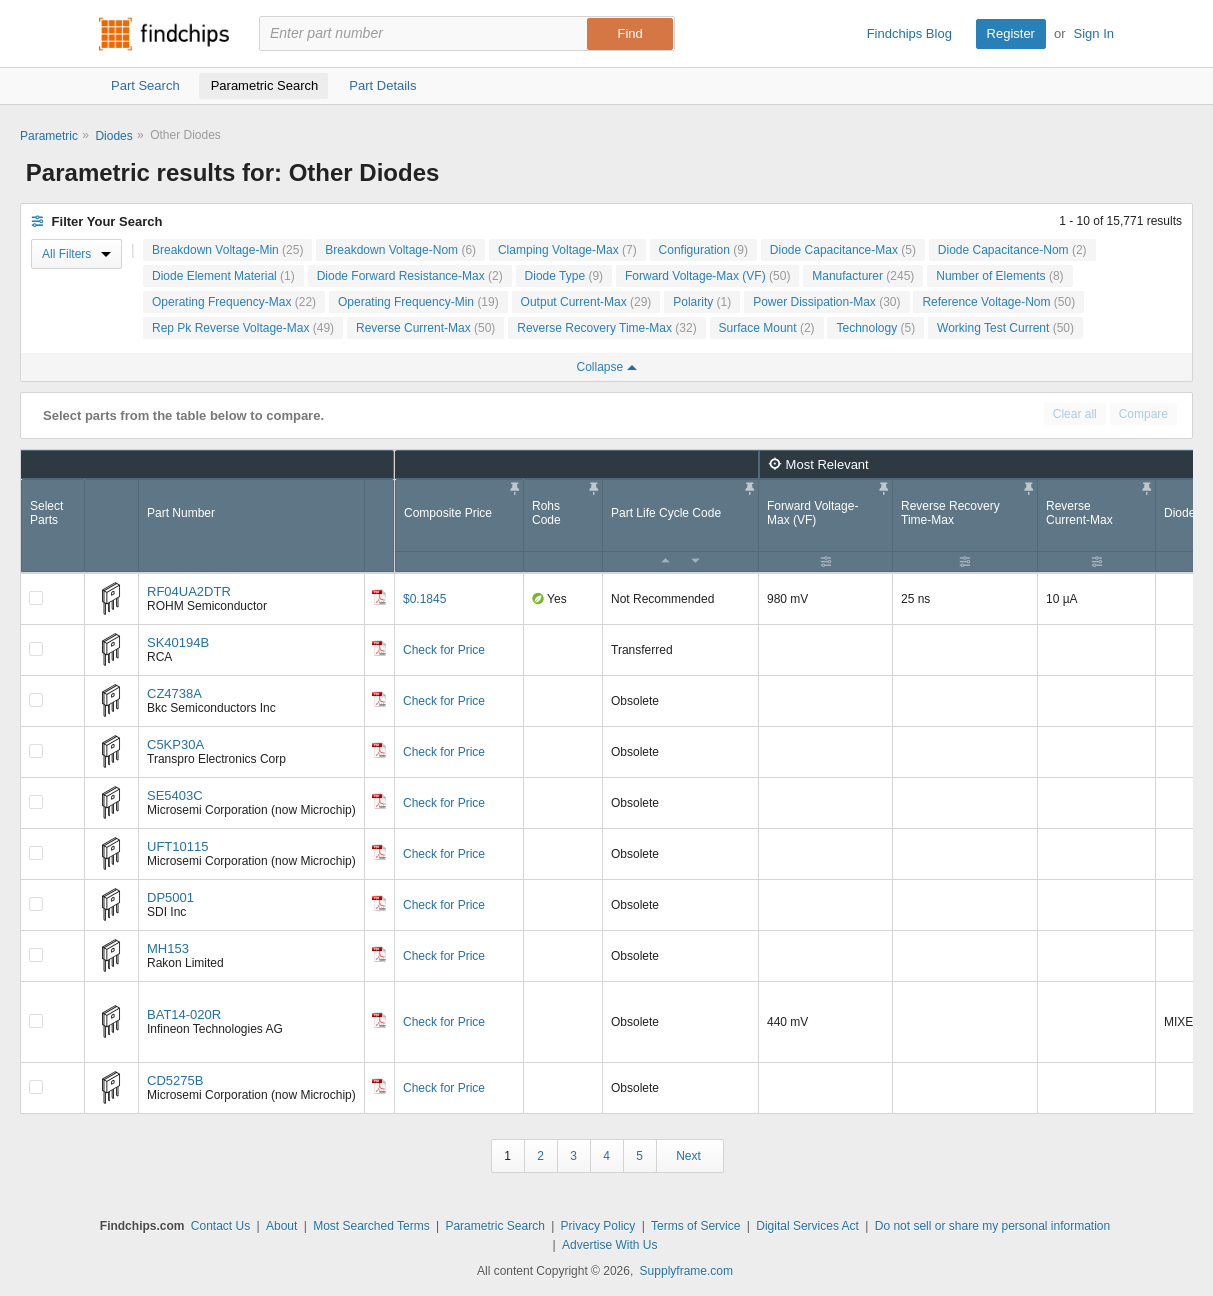 This screenshot has width=1213, height=1296. Describe the element at coordinates (875, 328) in the screenshot. I see `Technology` at that location.